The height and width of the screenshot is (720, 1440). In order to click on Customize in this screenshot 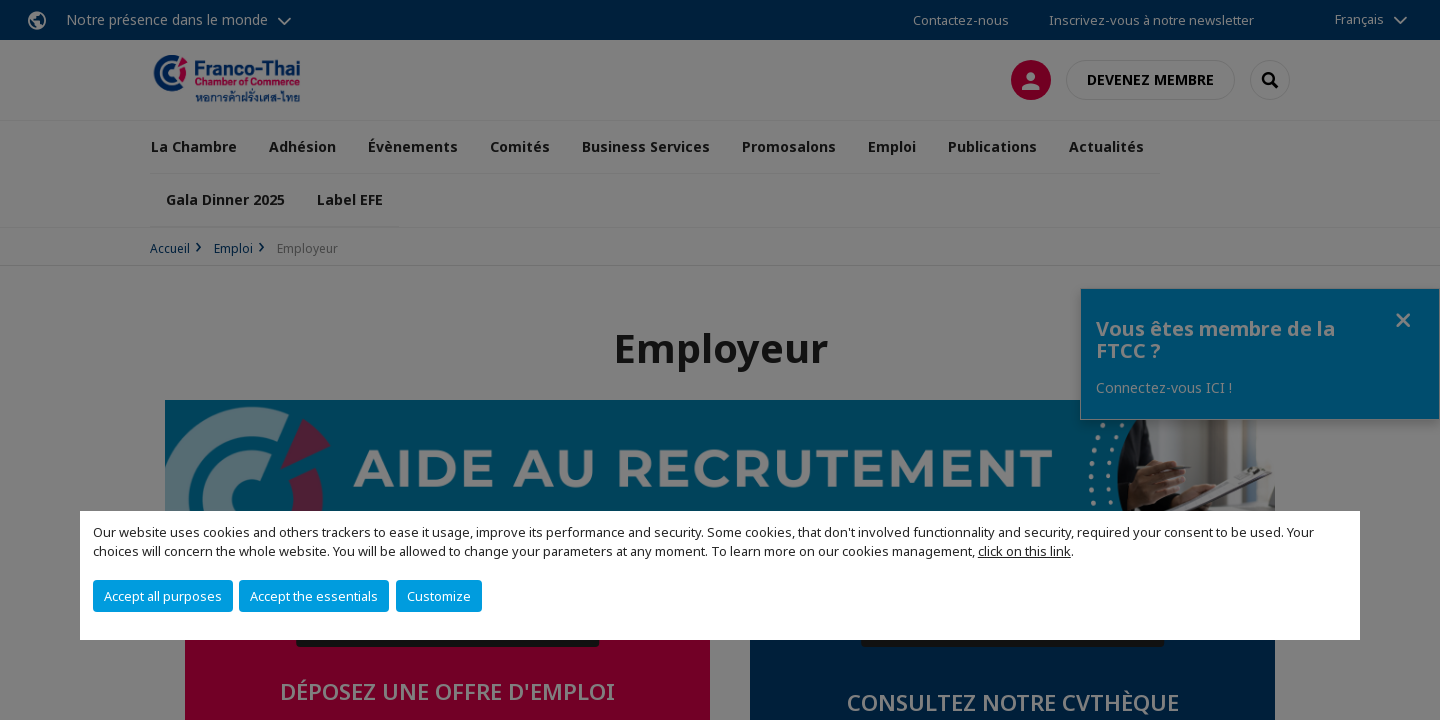, I will do `click(439, 596)`.